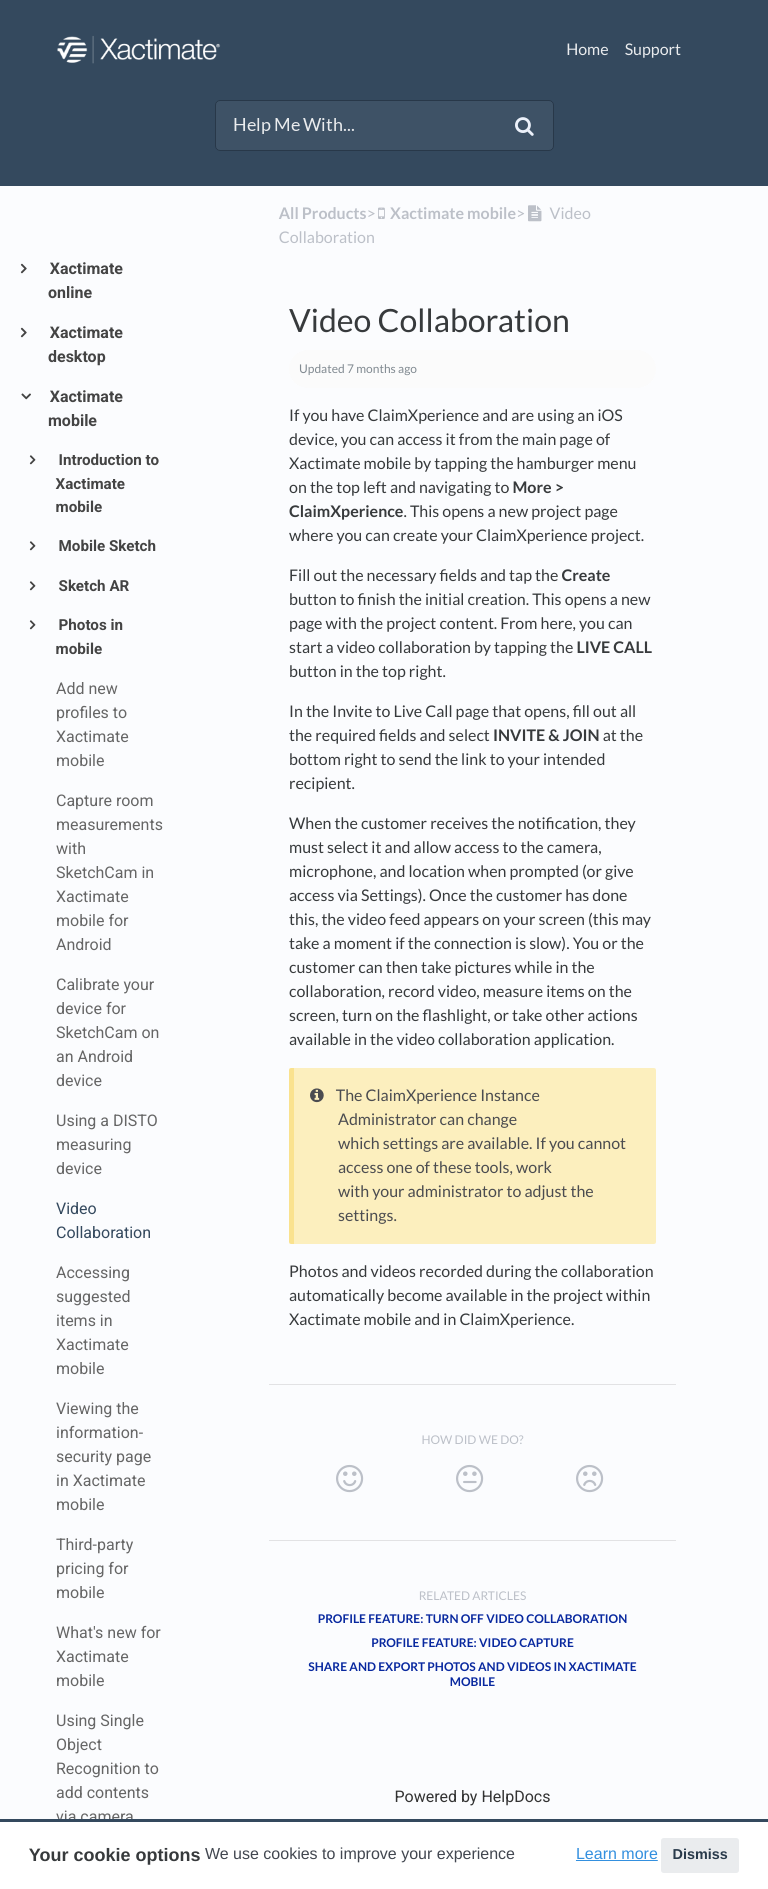  Describe the element at coordinates (617, 1854) in the screenshot. I see `Learn more [button]` at that location.